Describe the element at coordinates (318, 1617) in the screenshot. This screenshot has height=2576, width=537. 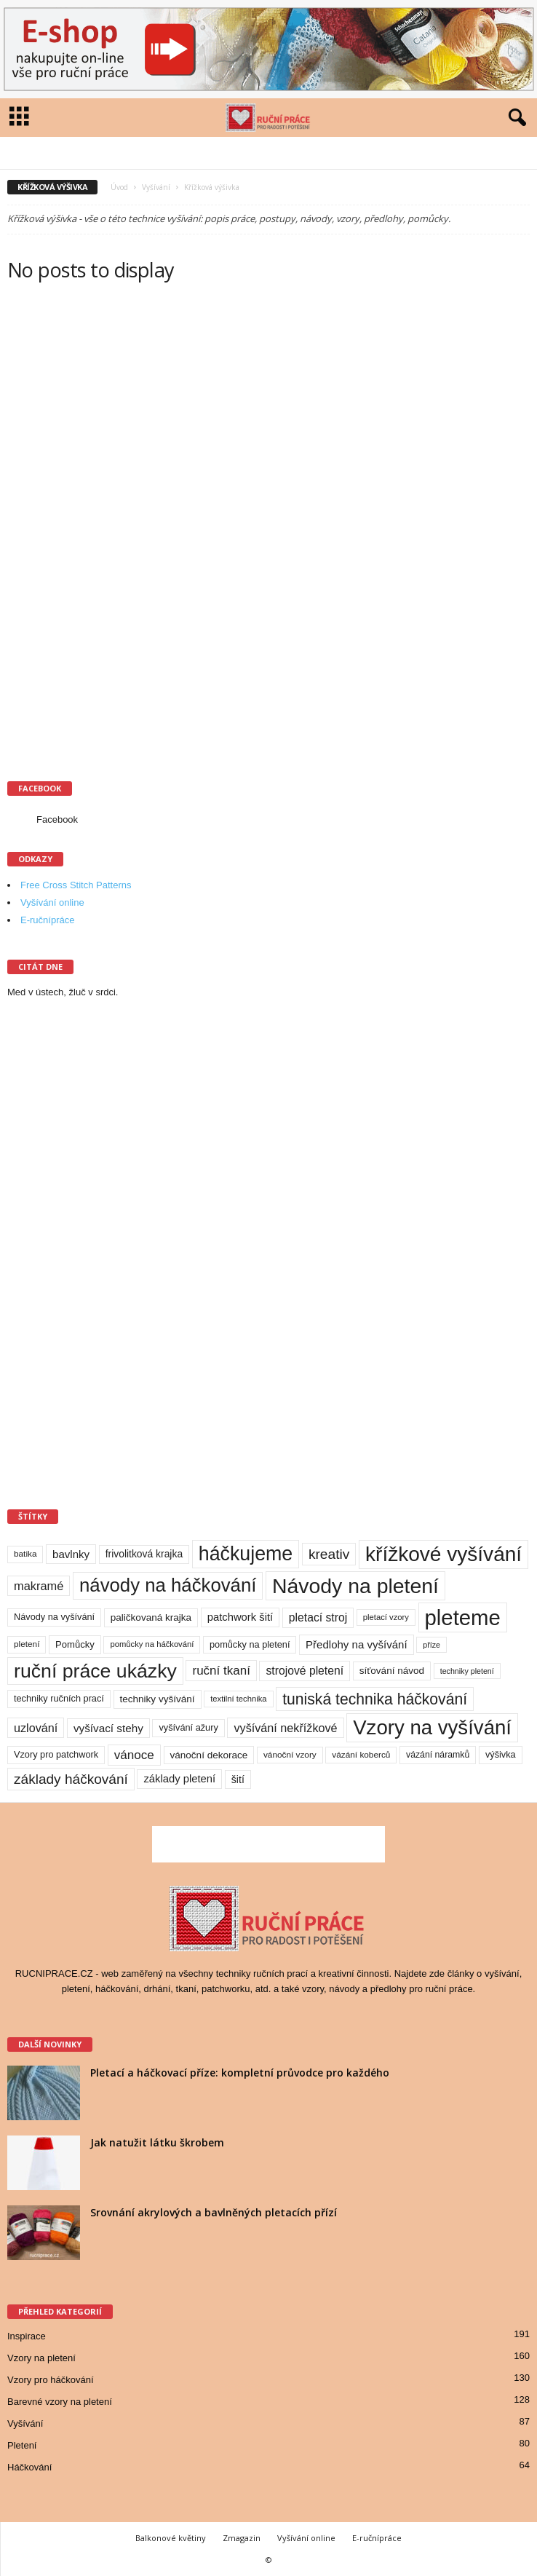
I see `pletací stroj [pletací stroj (21 položek)]` at that location.